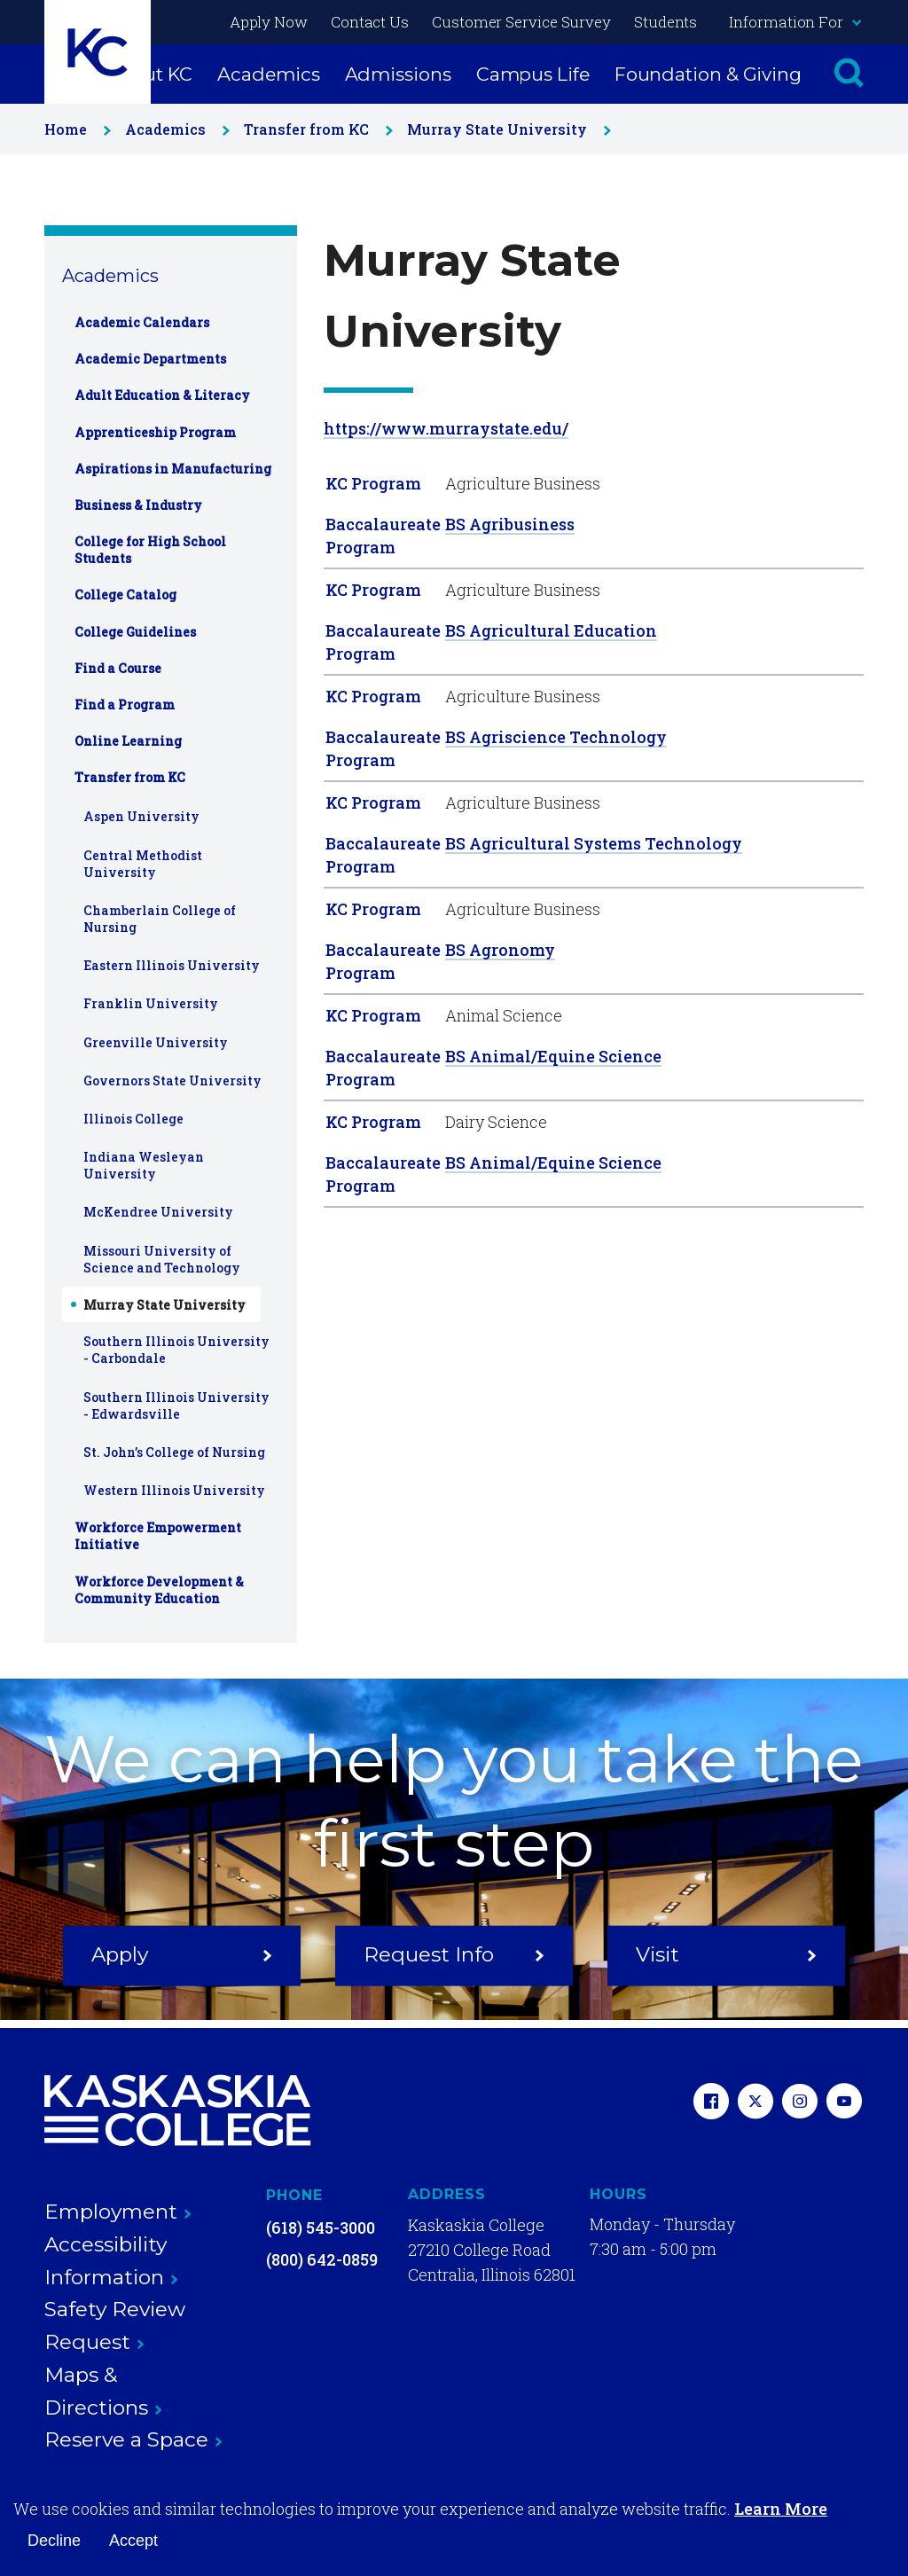 This screenshot has width=908, height=2576. I want to click on College Guidelines, so click(135, 631).